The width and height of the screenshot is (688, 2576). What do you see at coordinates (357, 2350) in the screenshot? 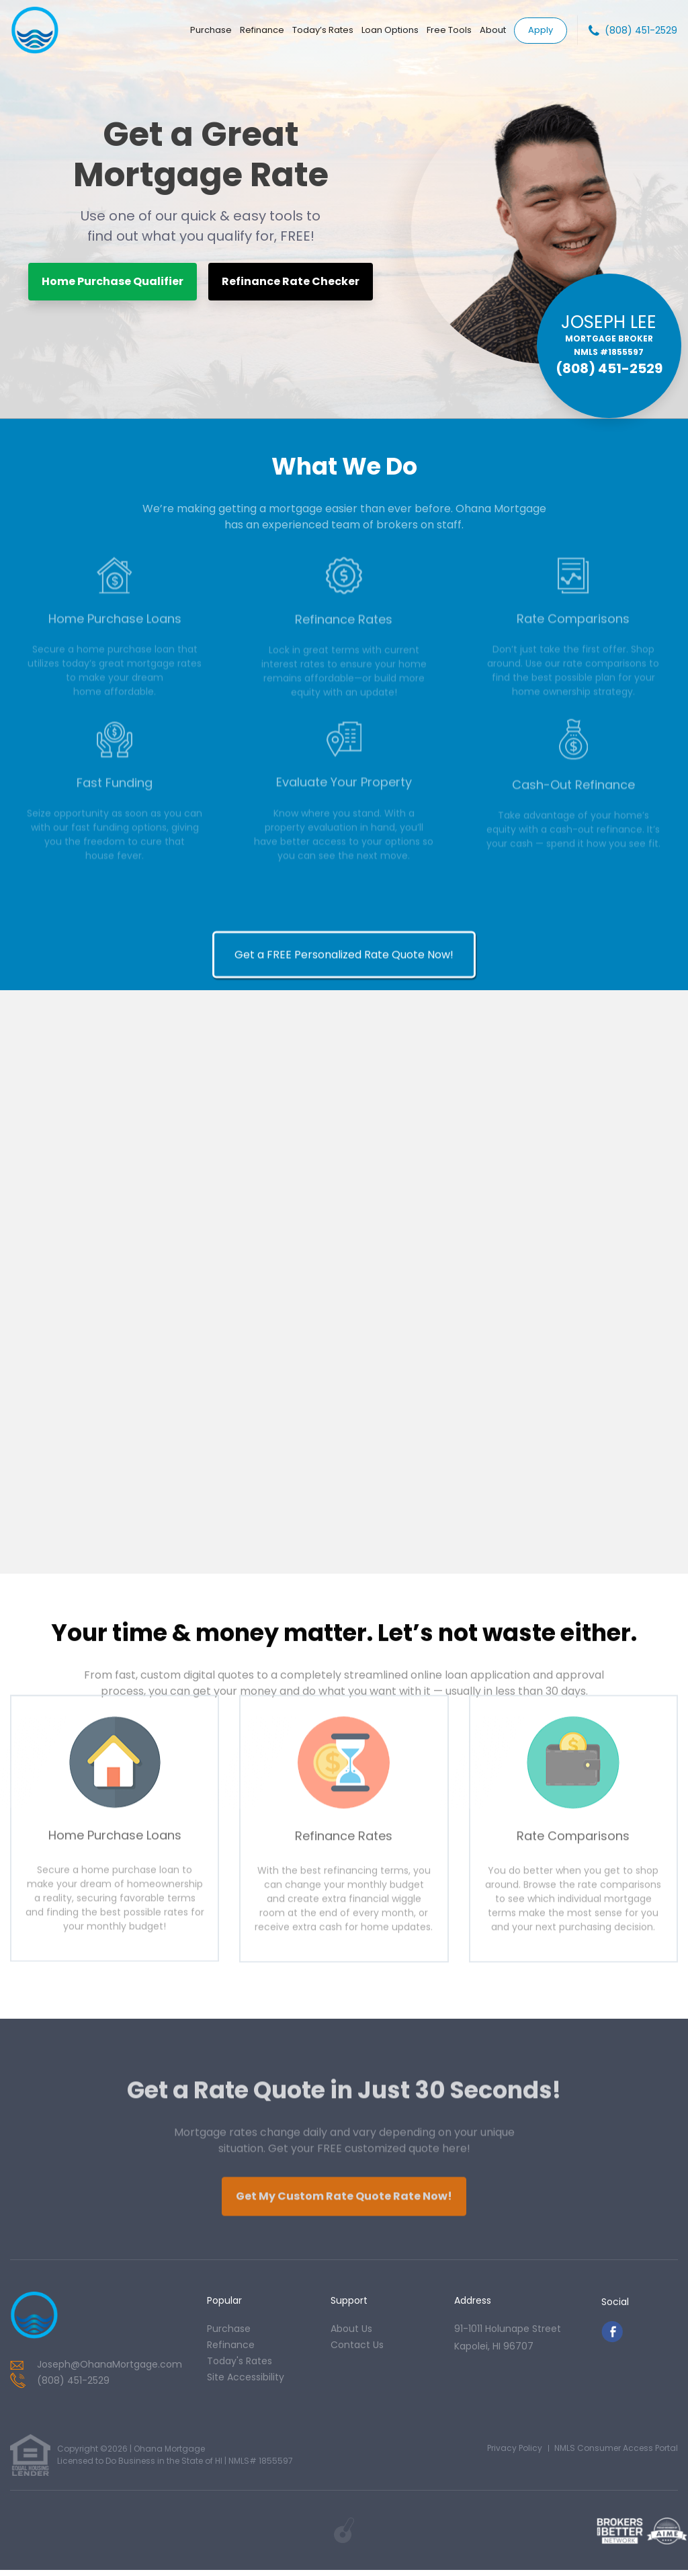
I see `contact us` at bounding box center [357, 2350].